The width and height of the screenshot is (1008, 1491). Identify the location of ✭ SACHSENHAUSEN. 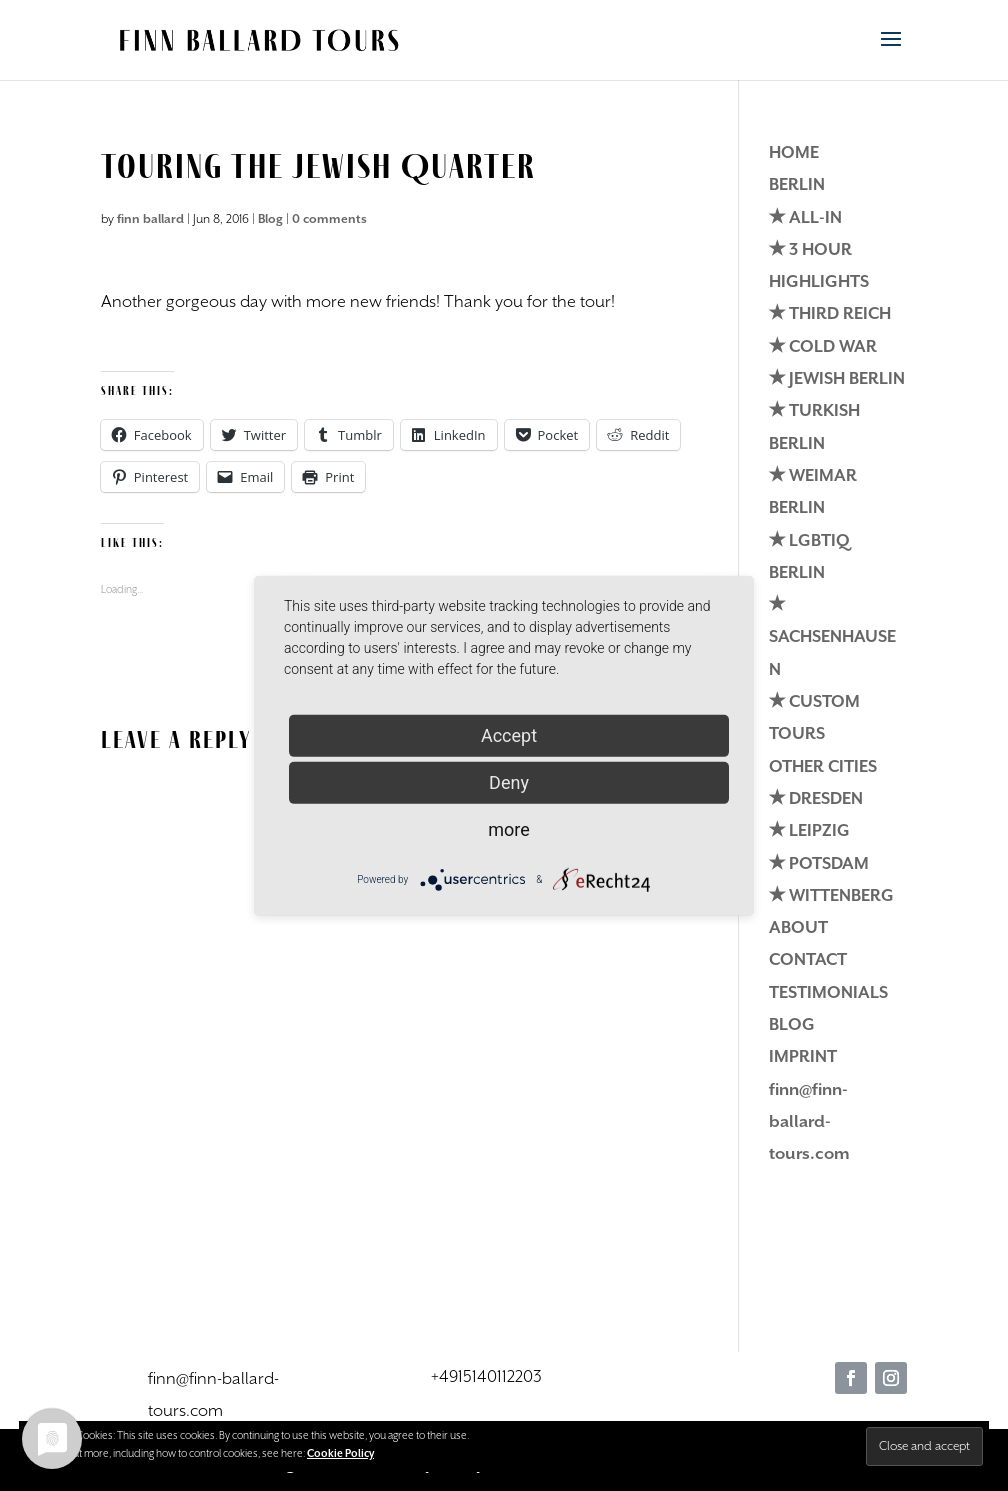
(832, 638).